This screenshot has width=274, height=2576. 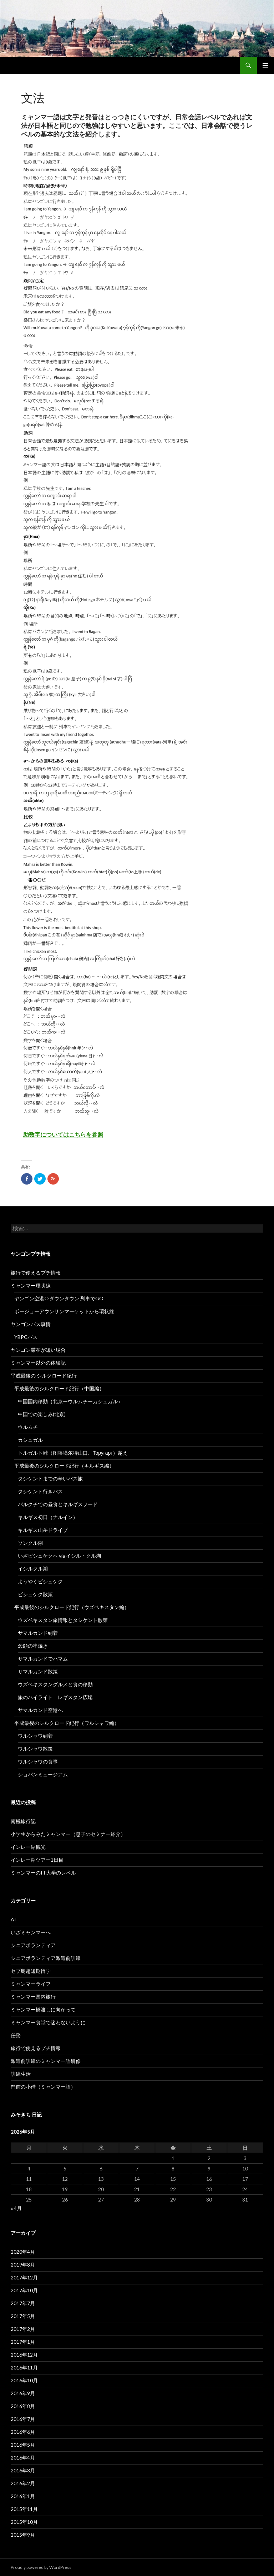 I want to click on 平成最後のシルクロード紀行（中国編）, so click(x=59, y=1388).